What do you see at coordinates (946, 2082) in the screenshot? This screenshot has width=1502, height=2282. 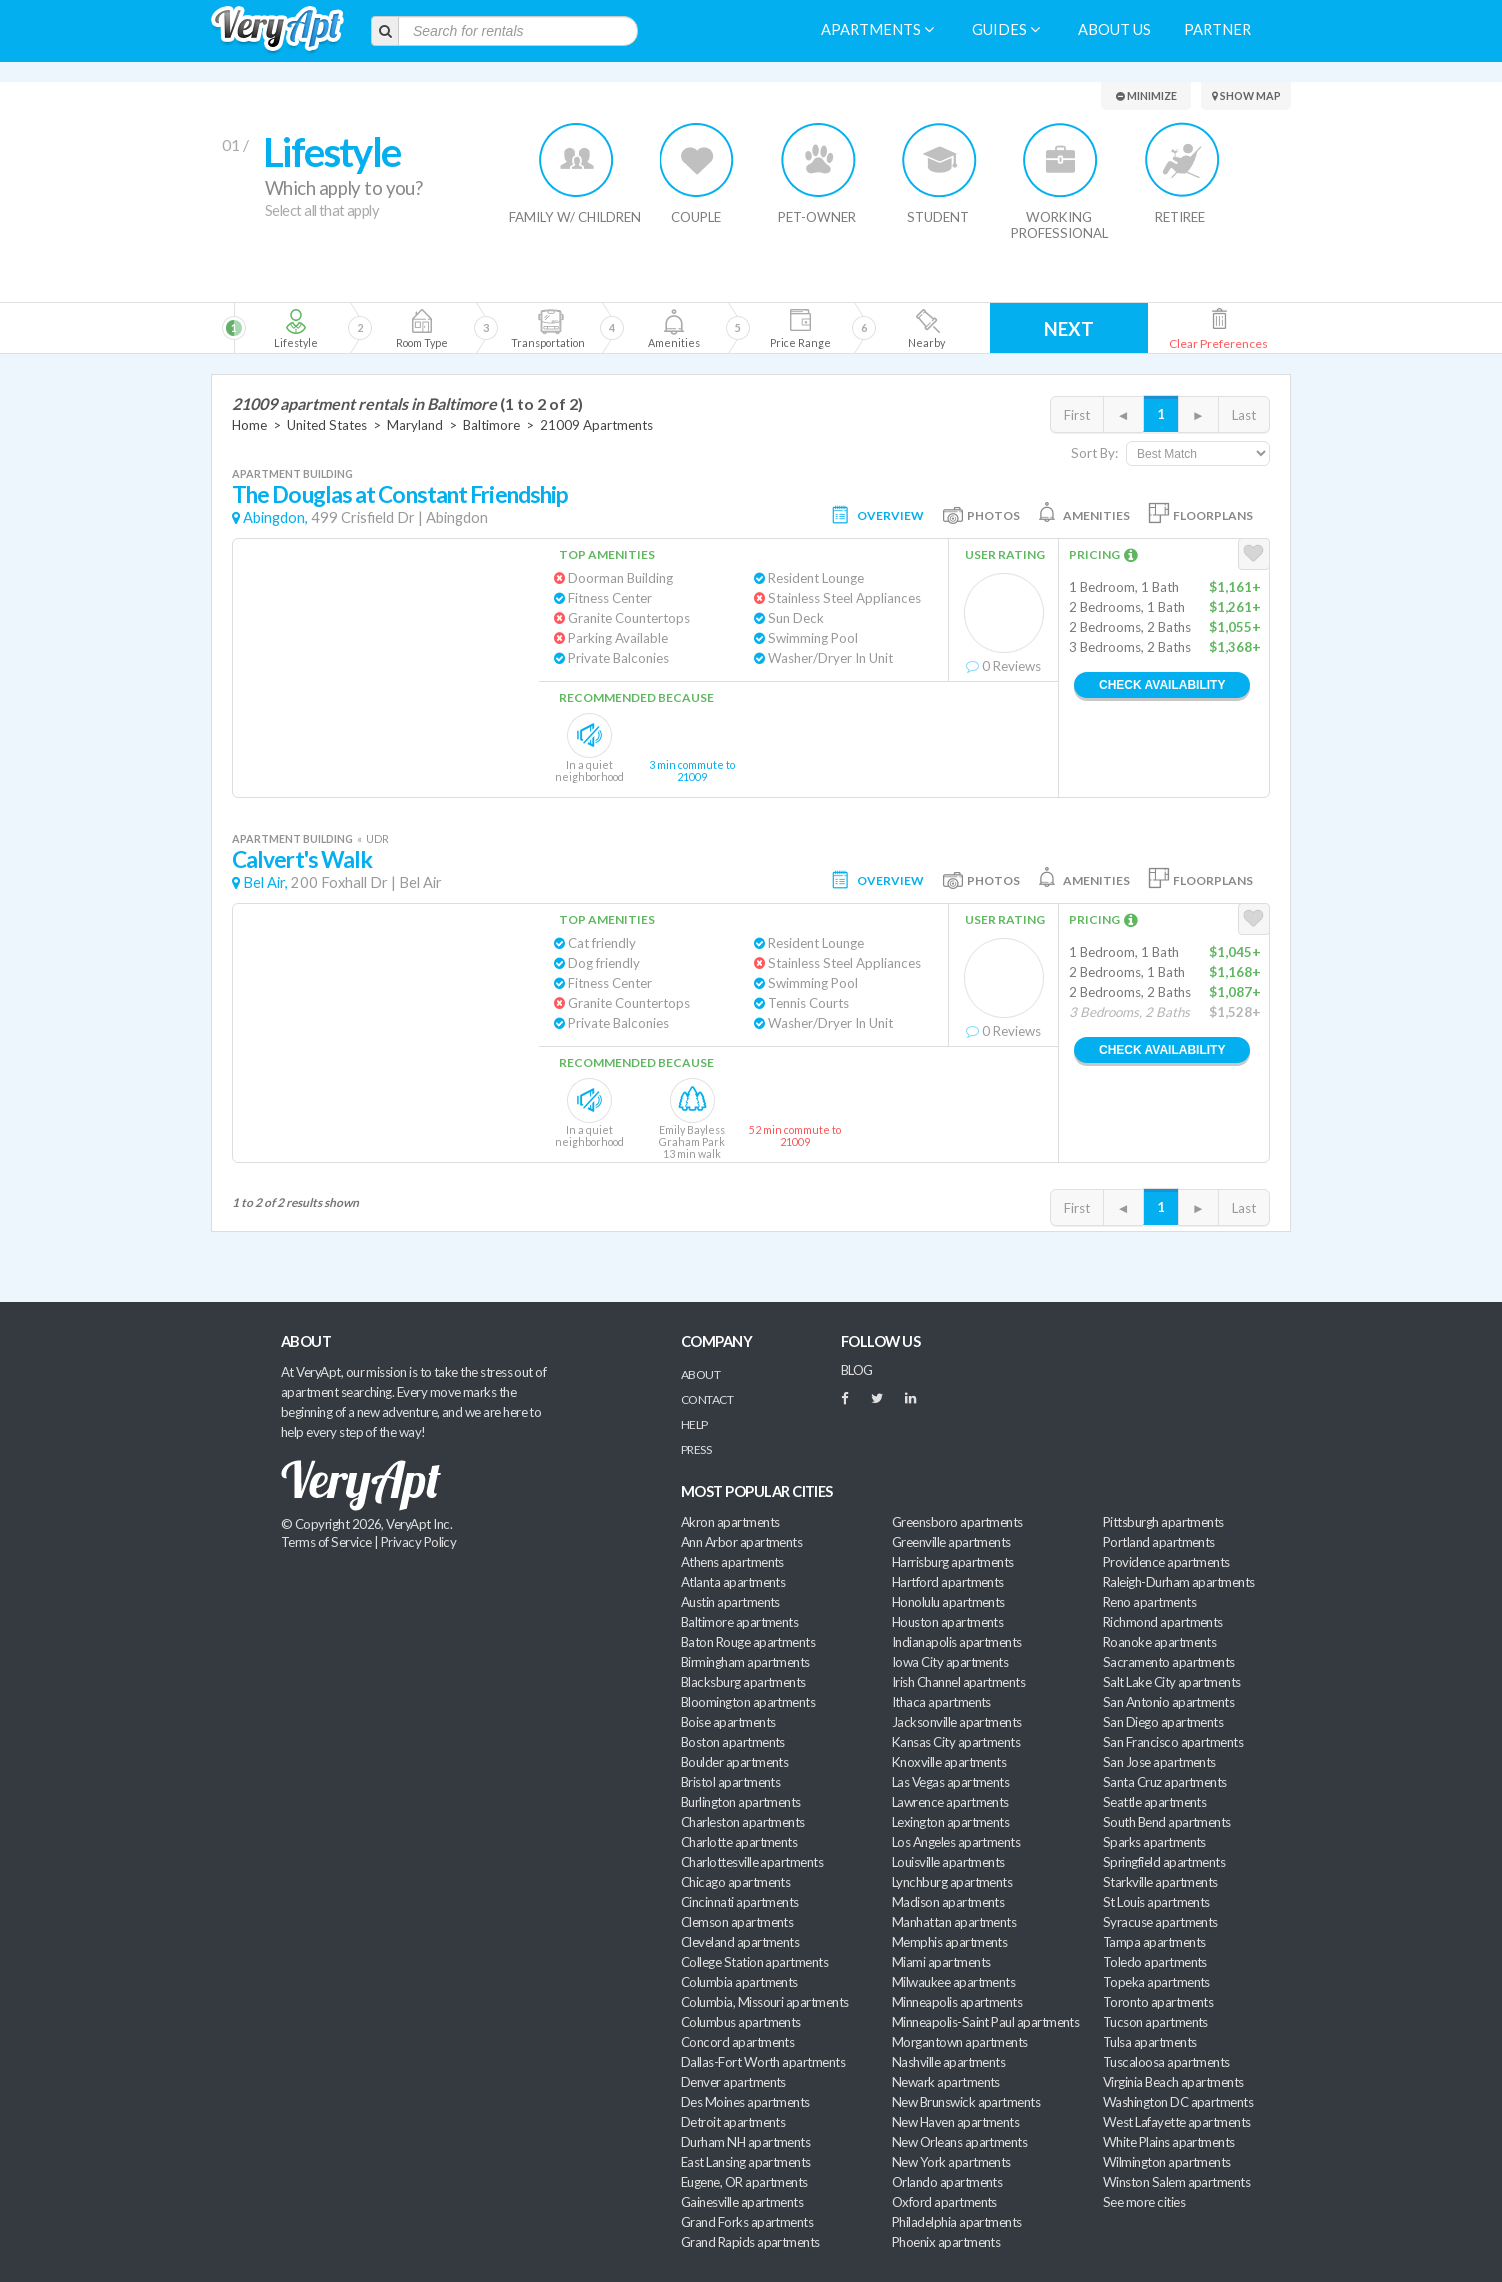 I see `Newark apartments` at bounding box center [946, 2082].